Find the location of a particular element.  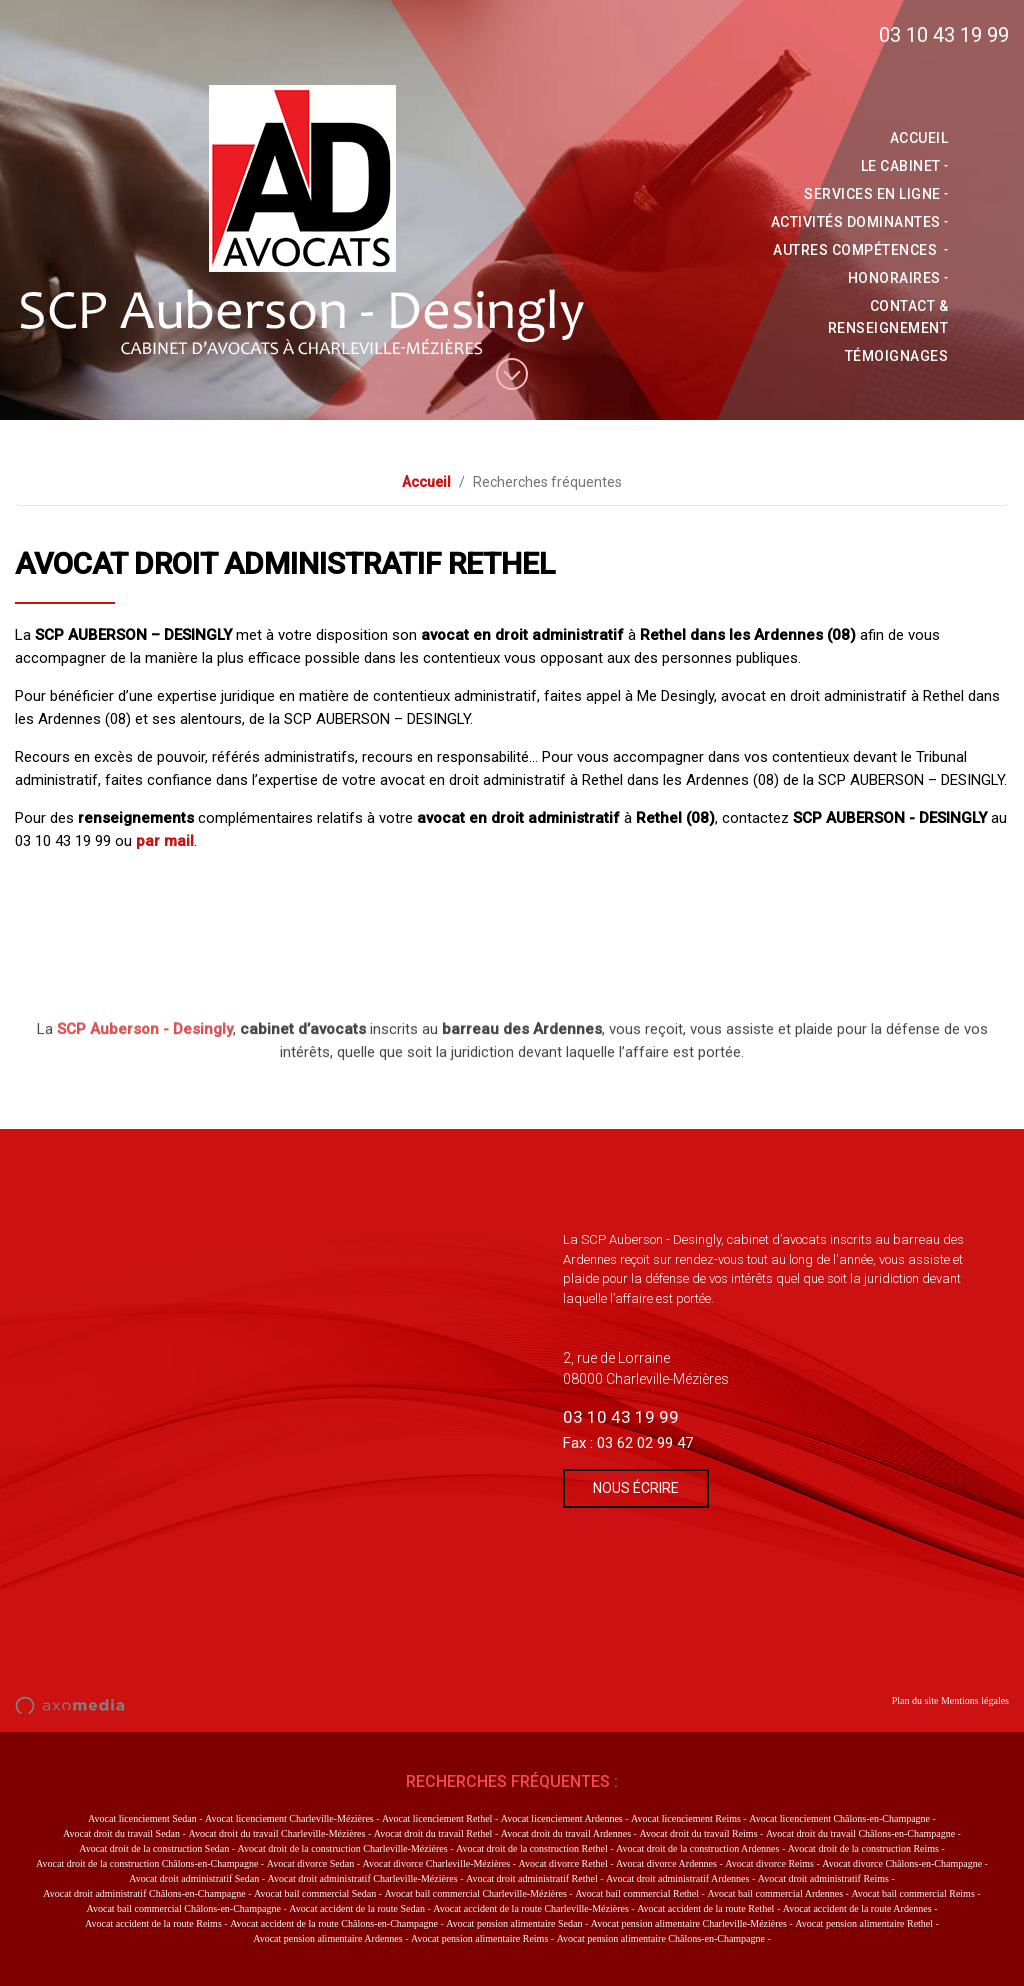

Avocat pension alimentaire Charleville-Mézières is located at coordinates (689, 1923).